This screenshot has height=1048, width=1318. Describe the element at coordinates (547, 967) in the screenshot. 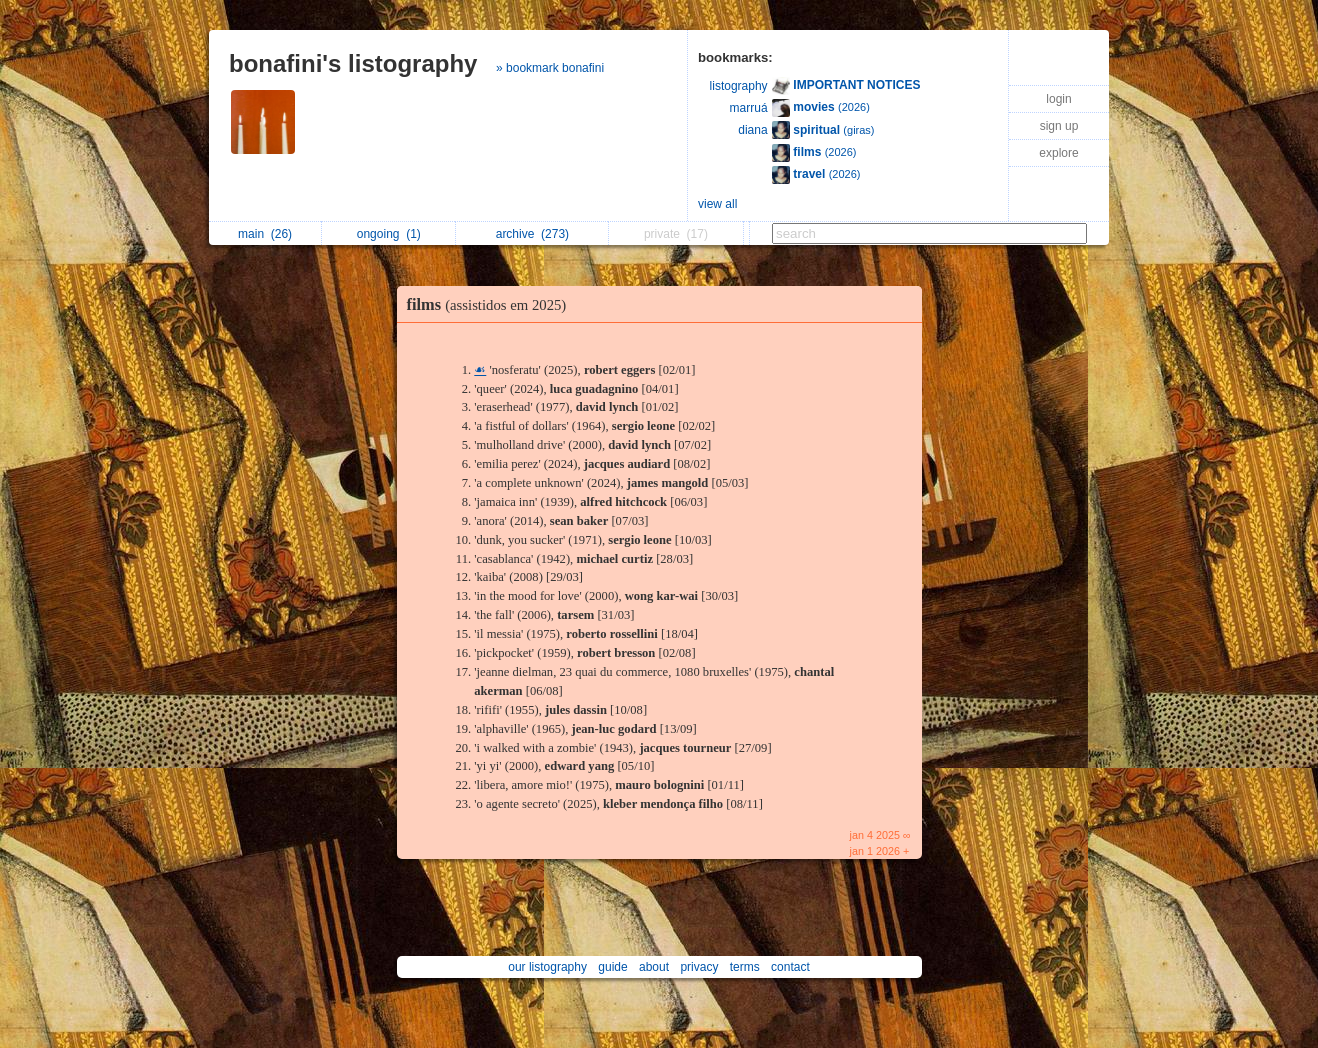

I see `our listography` at that location.